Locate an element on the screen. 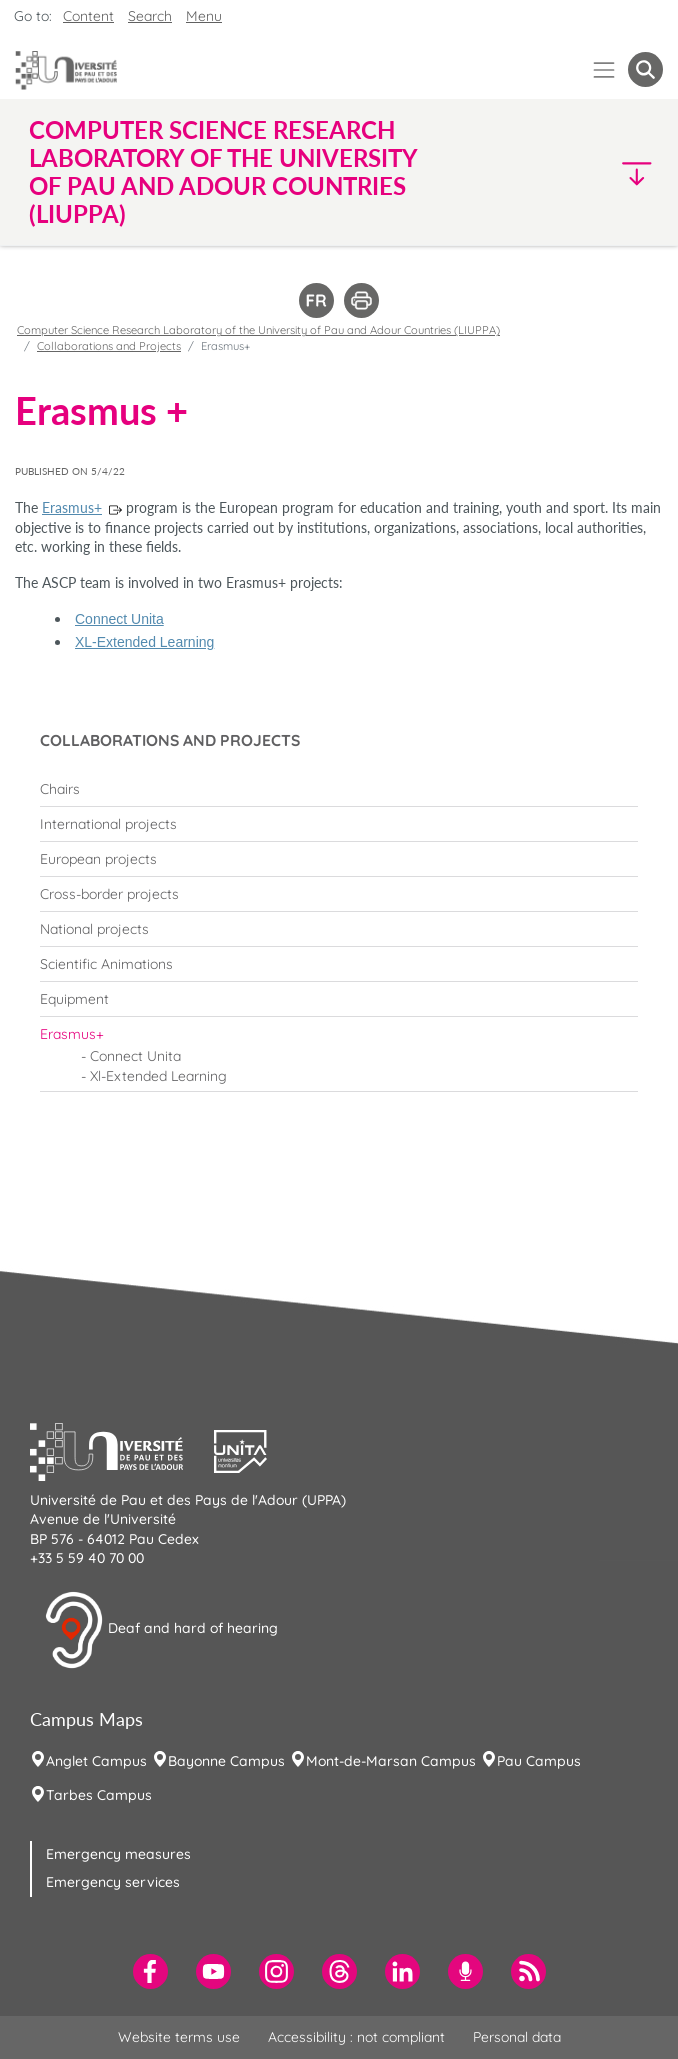 The height and width of the screenshot is (2059, 678). Bayonne Campus [menuitem] is located at coordinates (226, 1761).